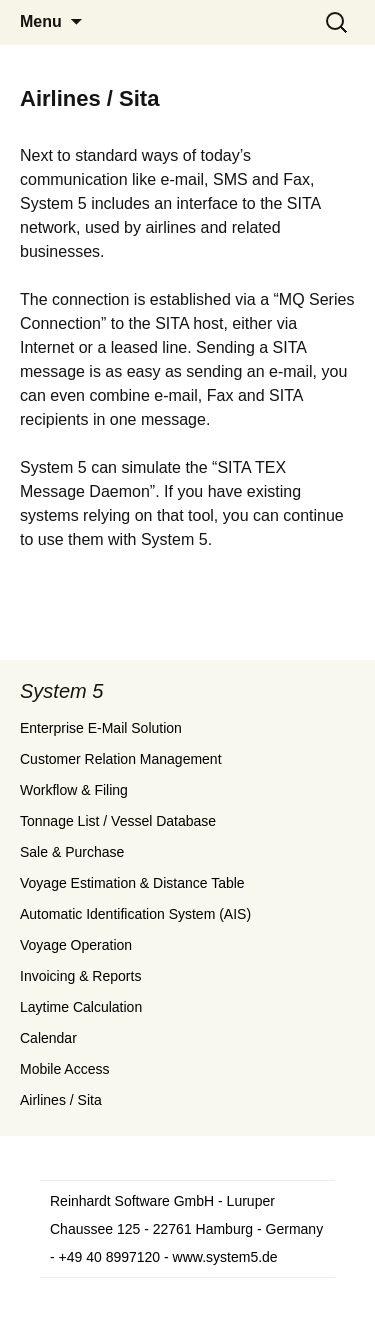  I want to click on Voyage Estimation & Distance Table, so click(132, 883).